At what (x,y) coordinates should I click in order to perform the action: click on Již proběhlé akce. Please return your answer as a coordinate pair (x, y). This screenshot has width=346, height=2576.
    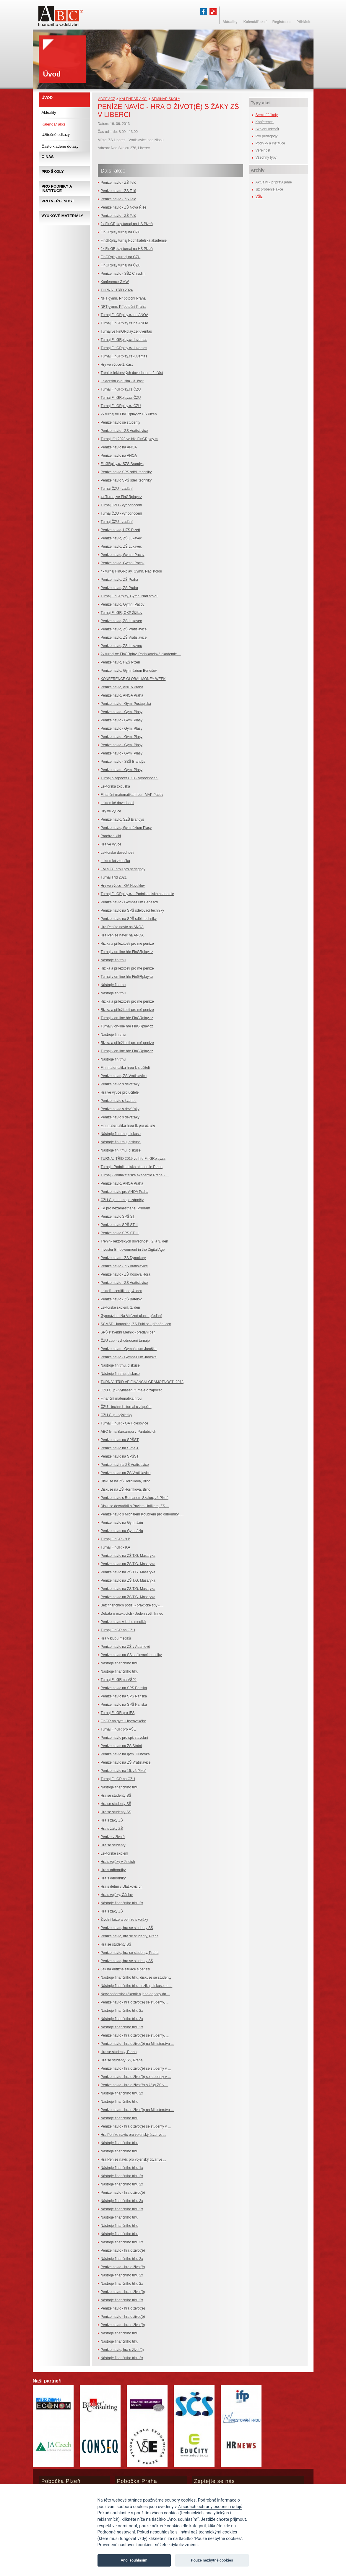
    Looking at the image, I should click on (269, 189).